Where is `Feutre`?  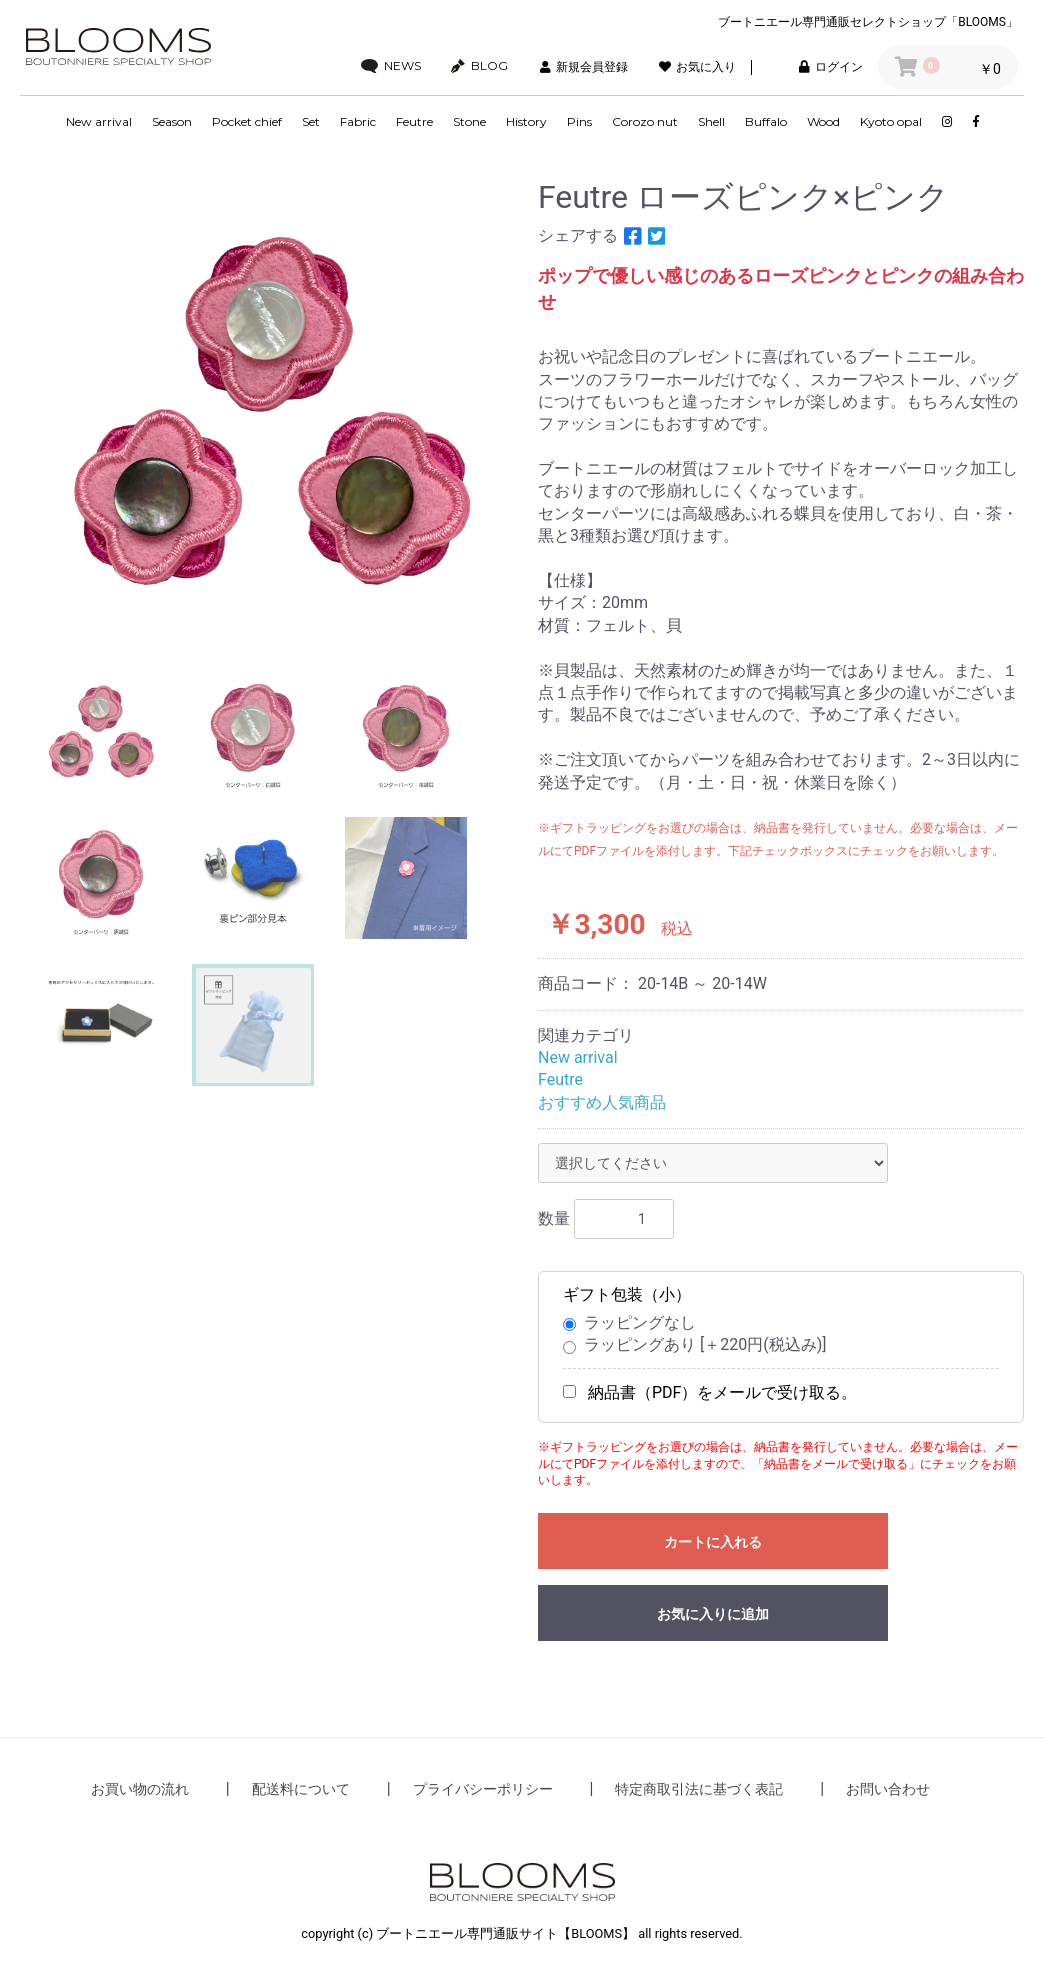
Feutre is located at coordinates (414, 121).